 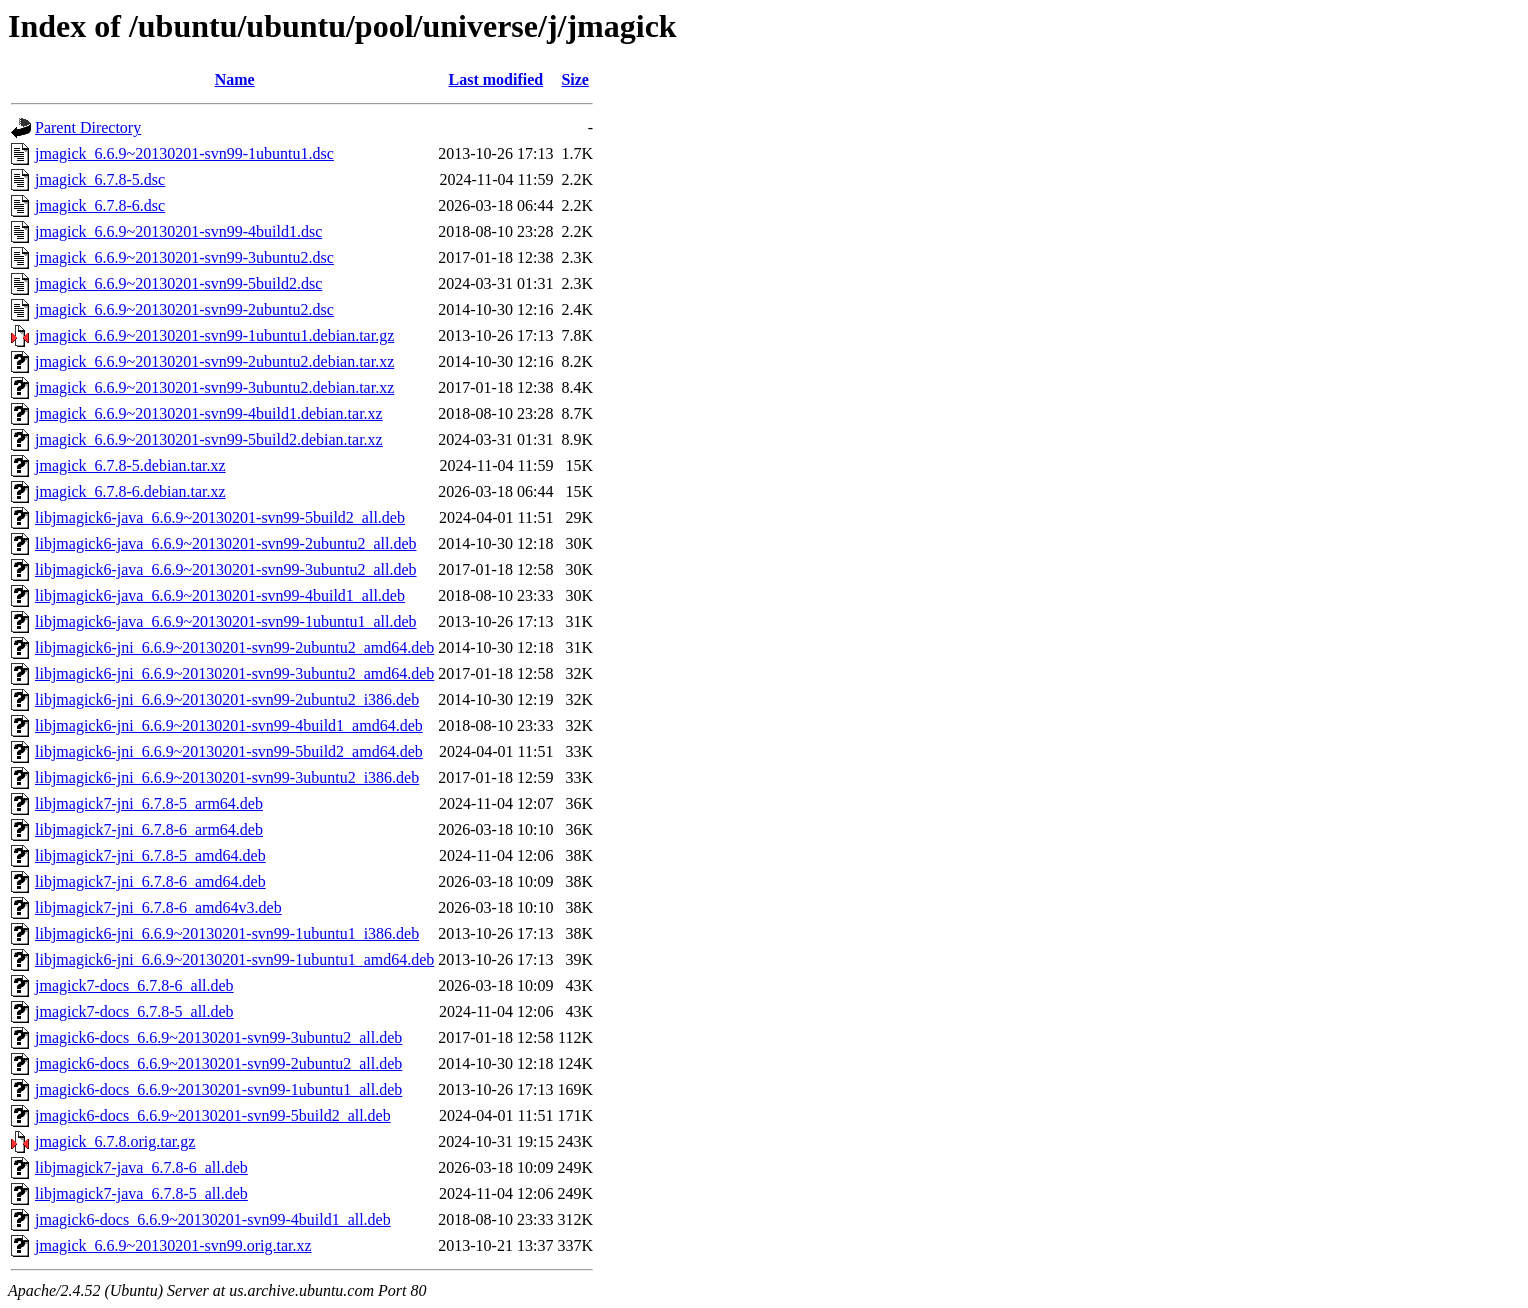 I want to click on jmagick_6.7.8-6.debian.tar.xz, so click(x=130, y=491).